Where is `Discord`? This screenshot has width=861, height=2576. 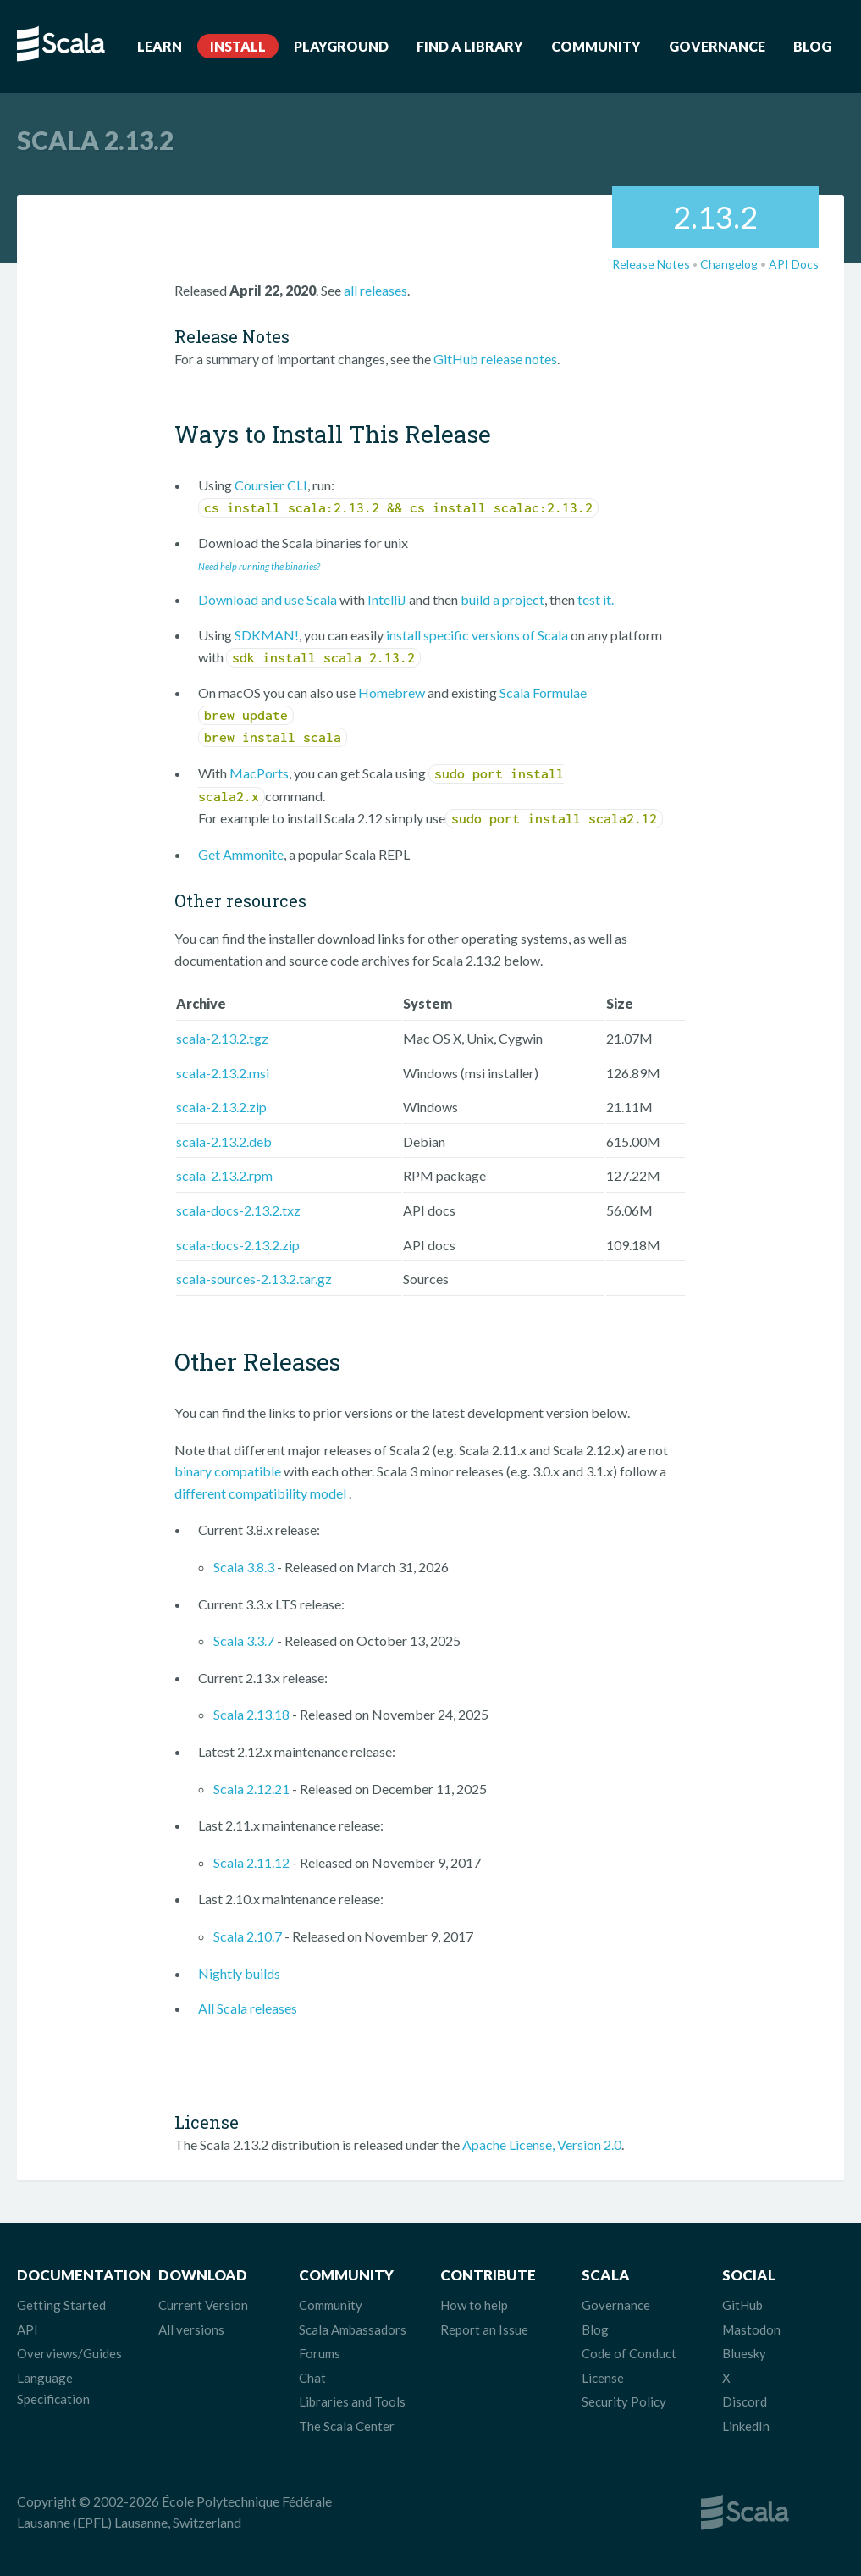
Discord is located at coordinates (744, 2401).